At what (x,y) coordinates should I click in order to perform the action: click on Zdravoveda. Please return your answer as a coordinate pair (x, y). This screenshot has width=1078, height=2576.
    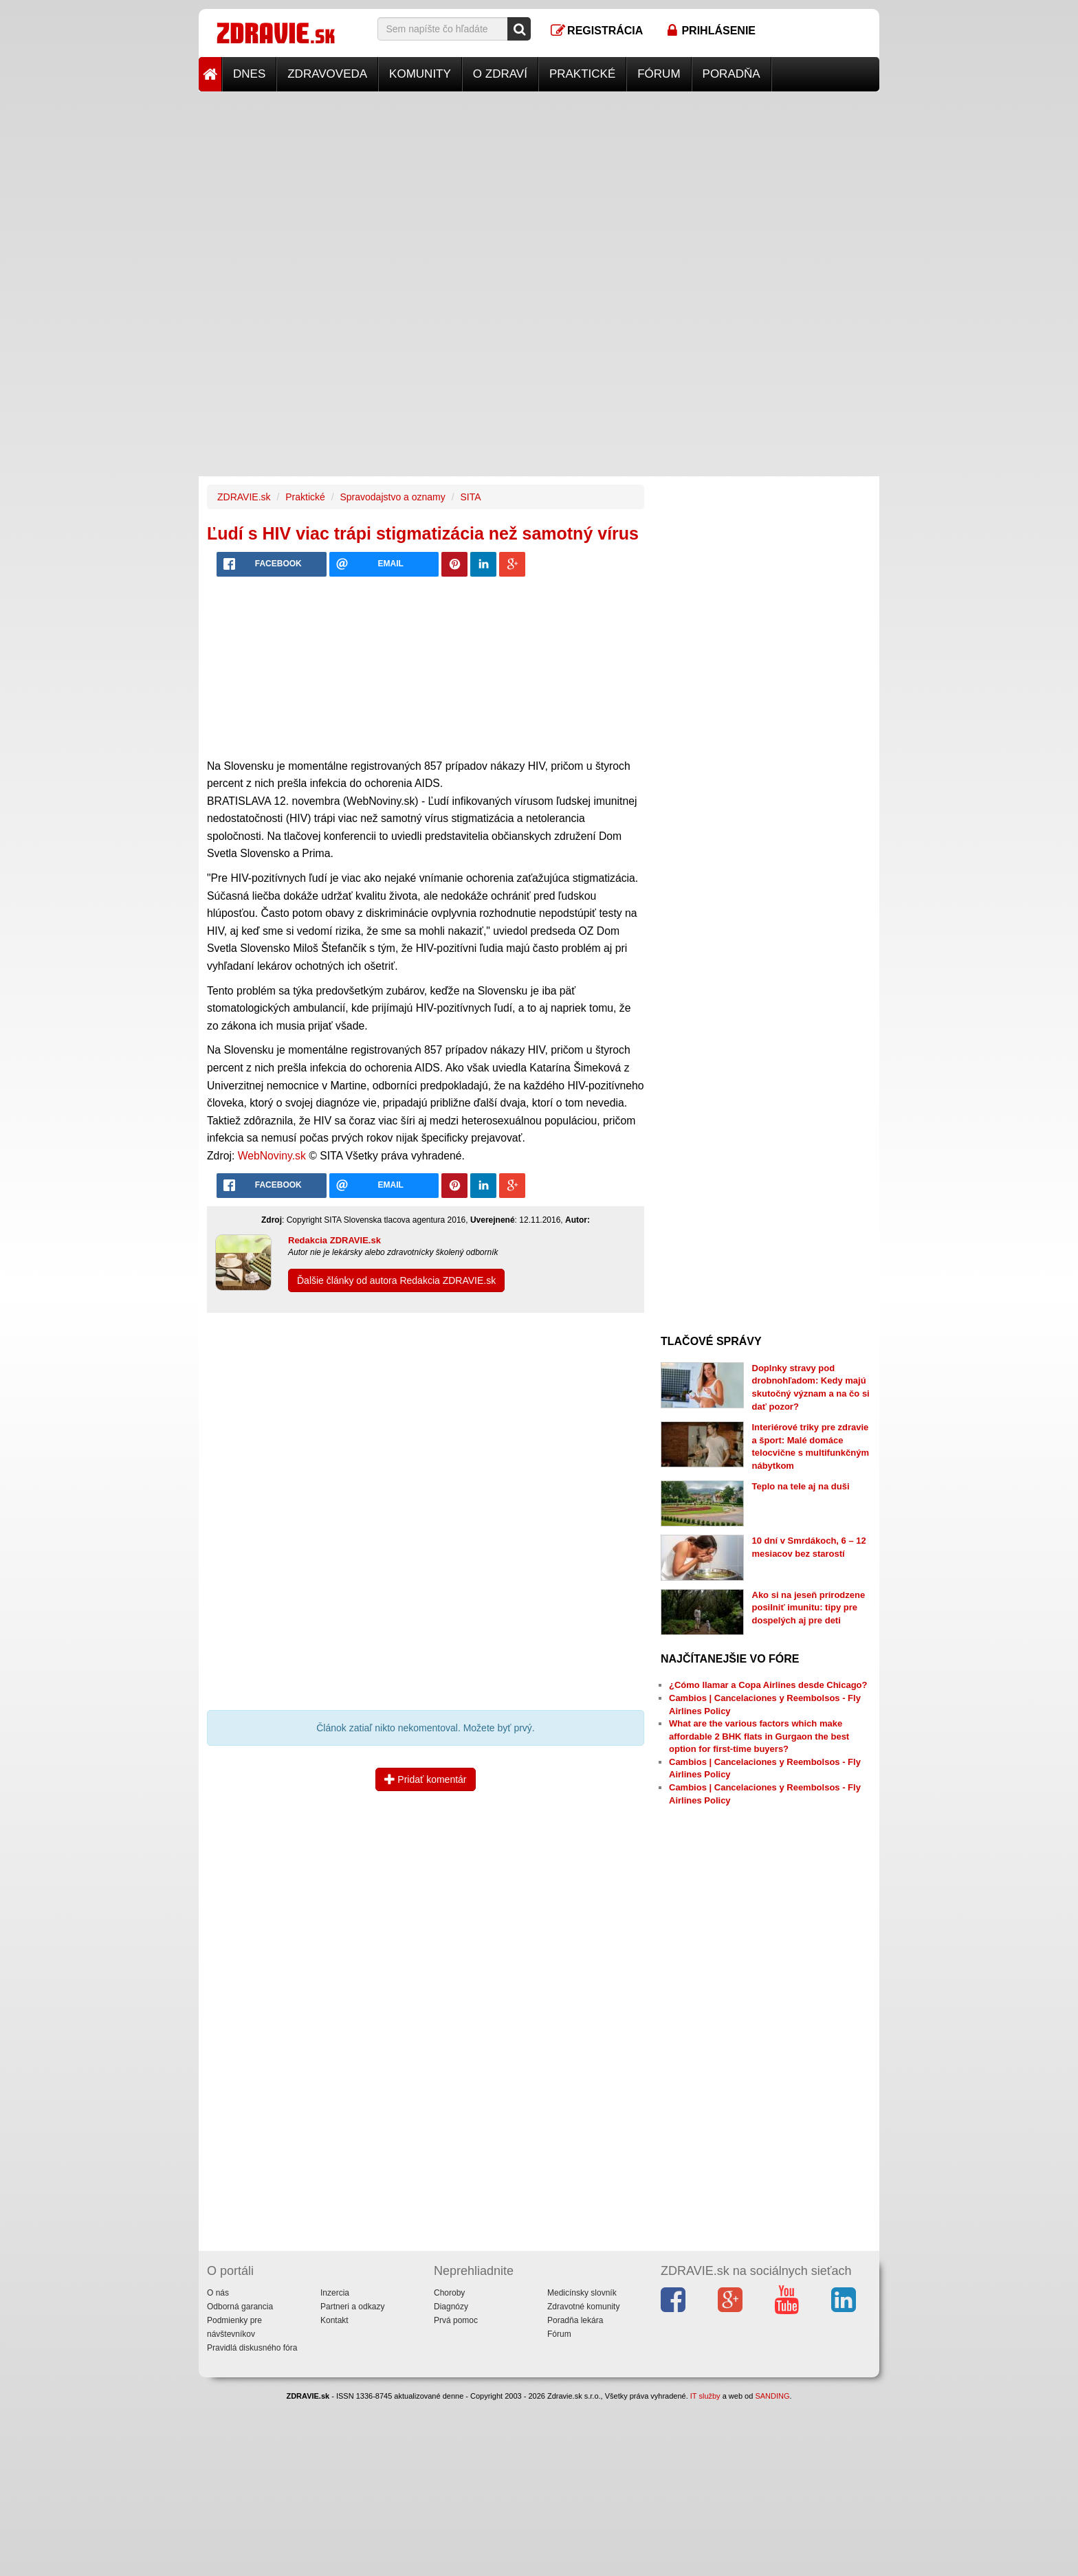
    Looking at the image, I should click on (327, 73).